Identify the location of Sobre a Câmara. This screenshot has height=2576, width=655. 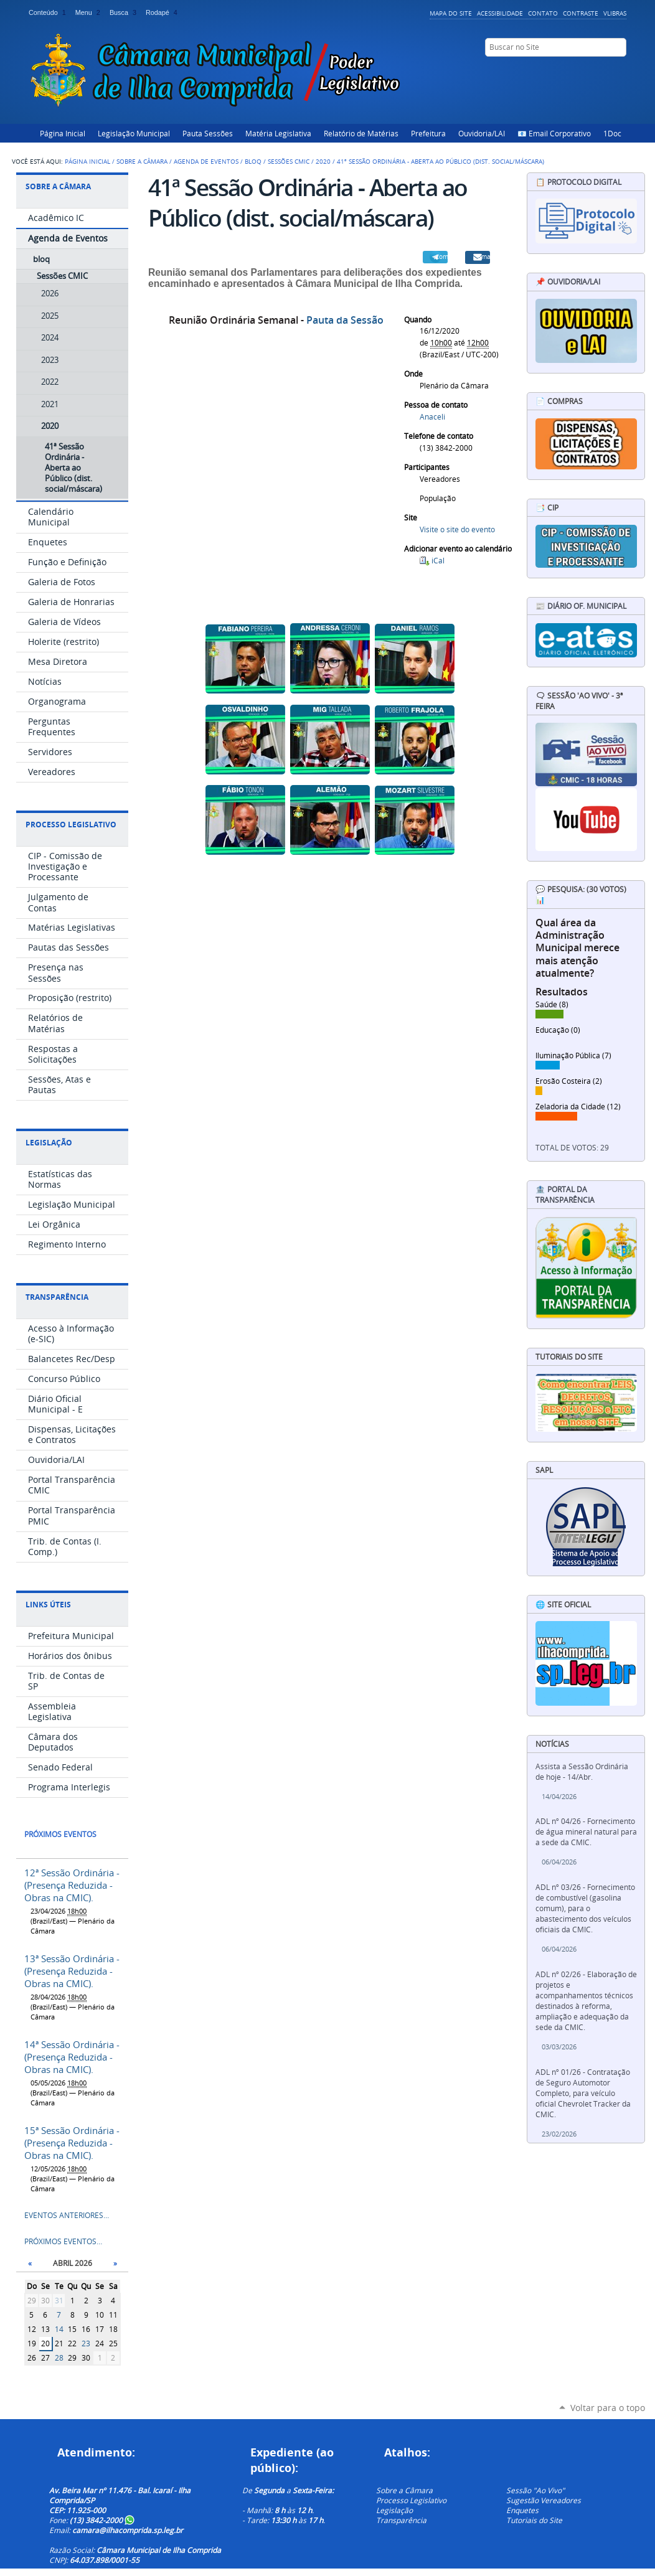
(141, 161).